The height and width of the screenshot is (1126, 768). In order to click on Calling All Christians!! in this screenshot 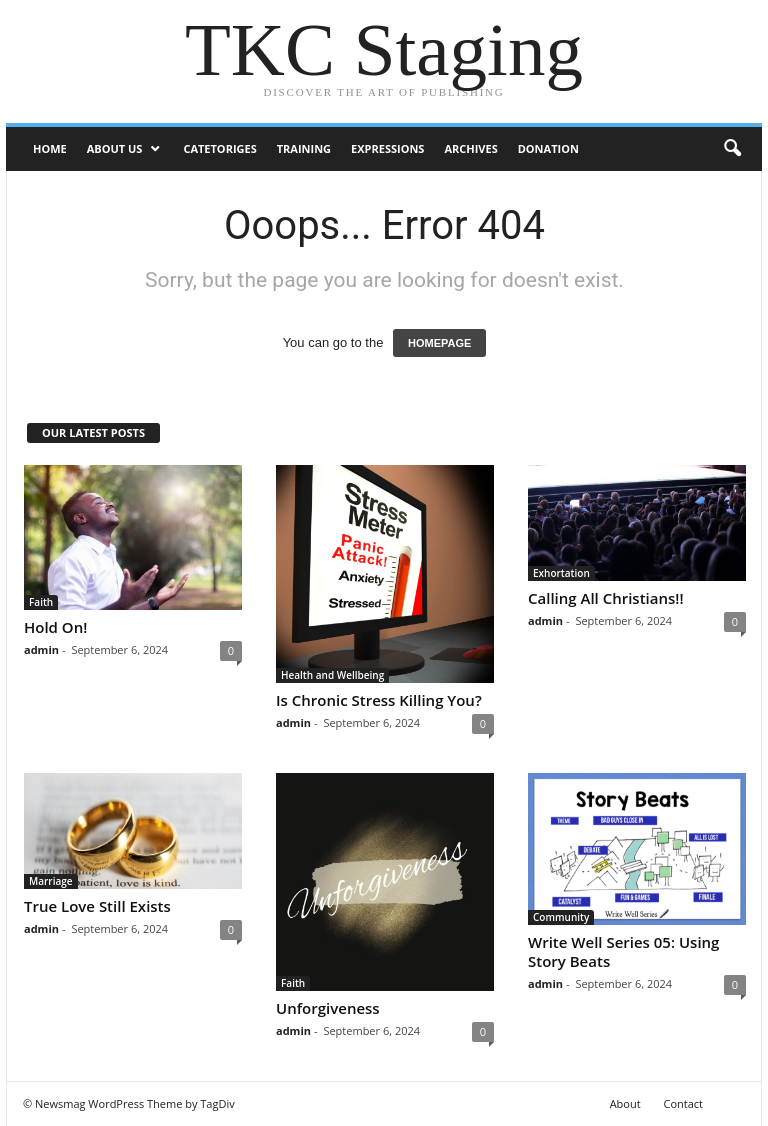, I will do `click(606, 598)`.